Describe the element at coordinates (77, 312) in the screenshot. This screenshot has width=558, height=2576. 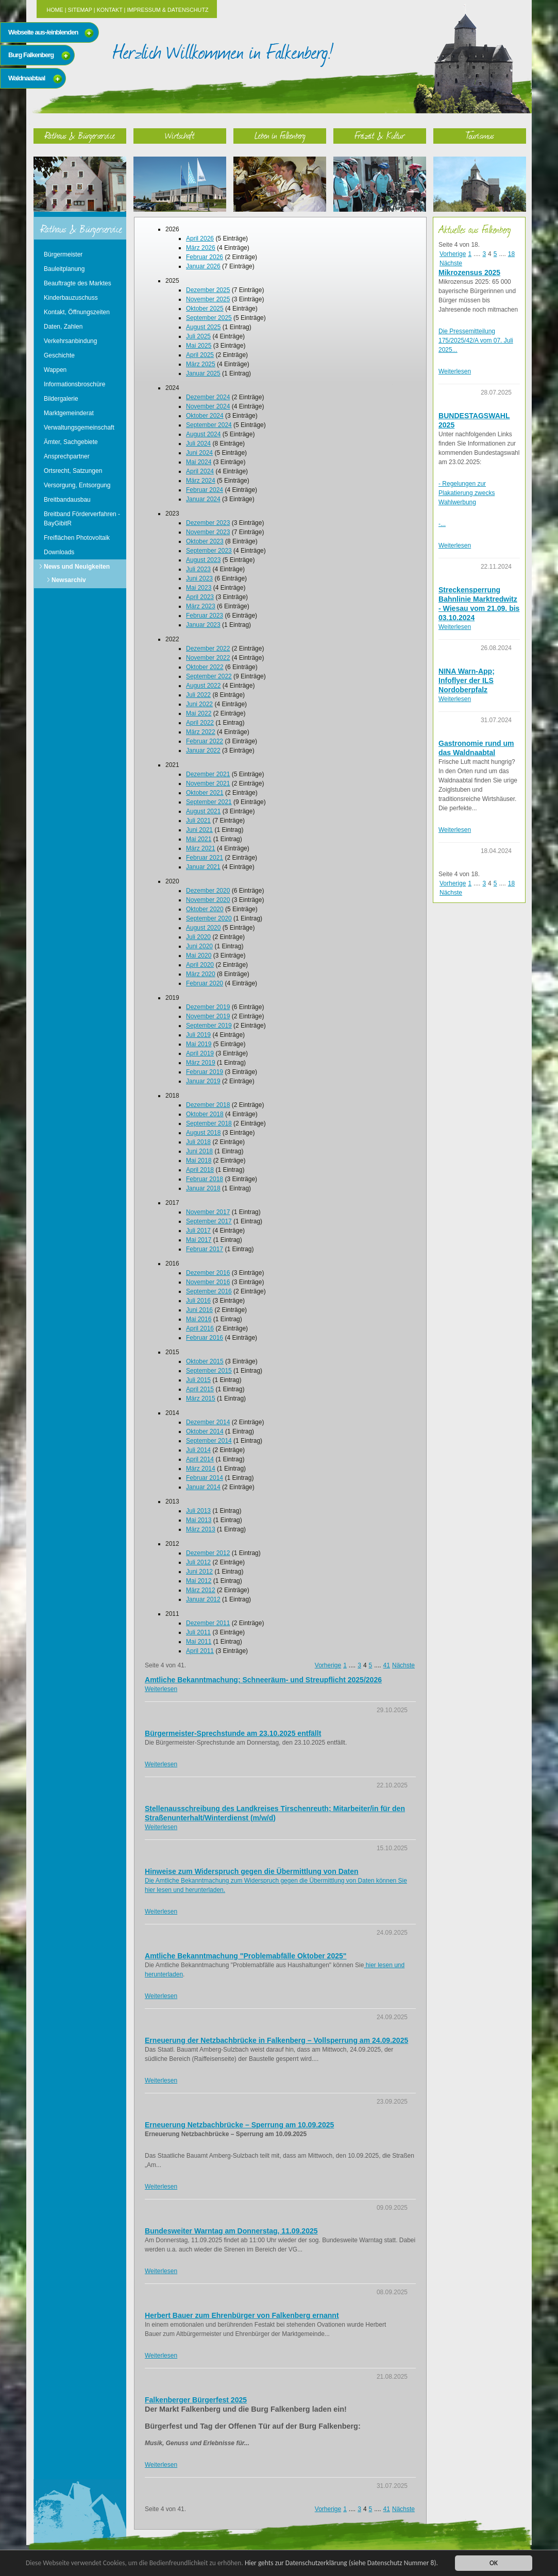
I see `Kontakt, Öffnungszeiten` at that location.